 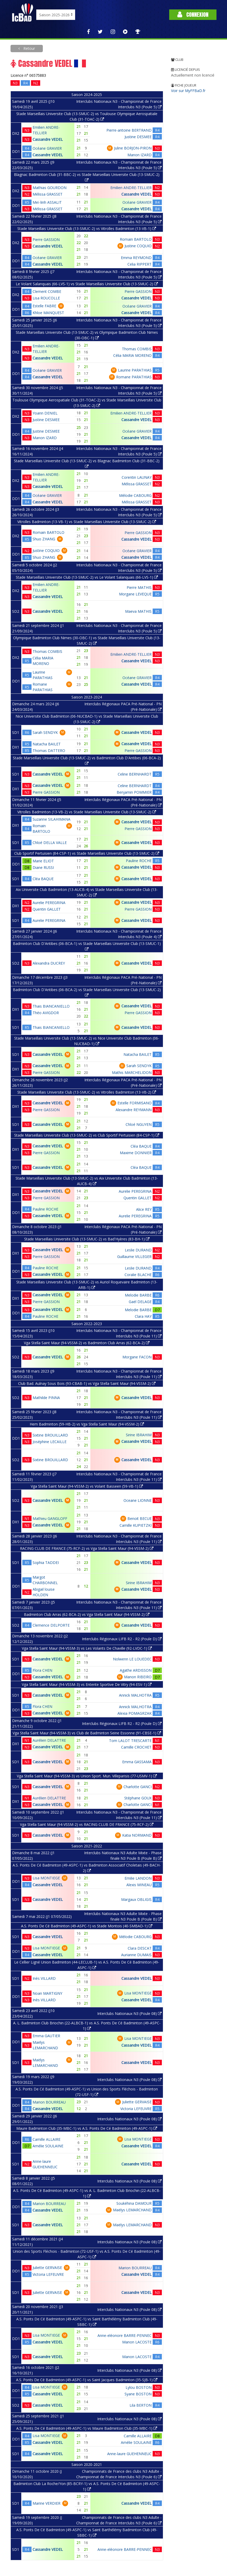 What do you see at coordinates (28, 48) in the screenshot?
I see `Retour` at bounding box center [28, 48].